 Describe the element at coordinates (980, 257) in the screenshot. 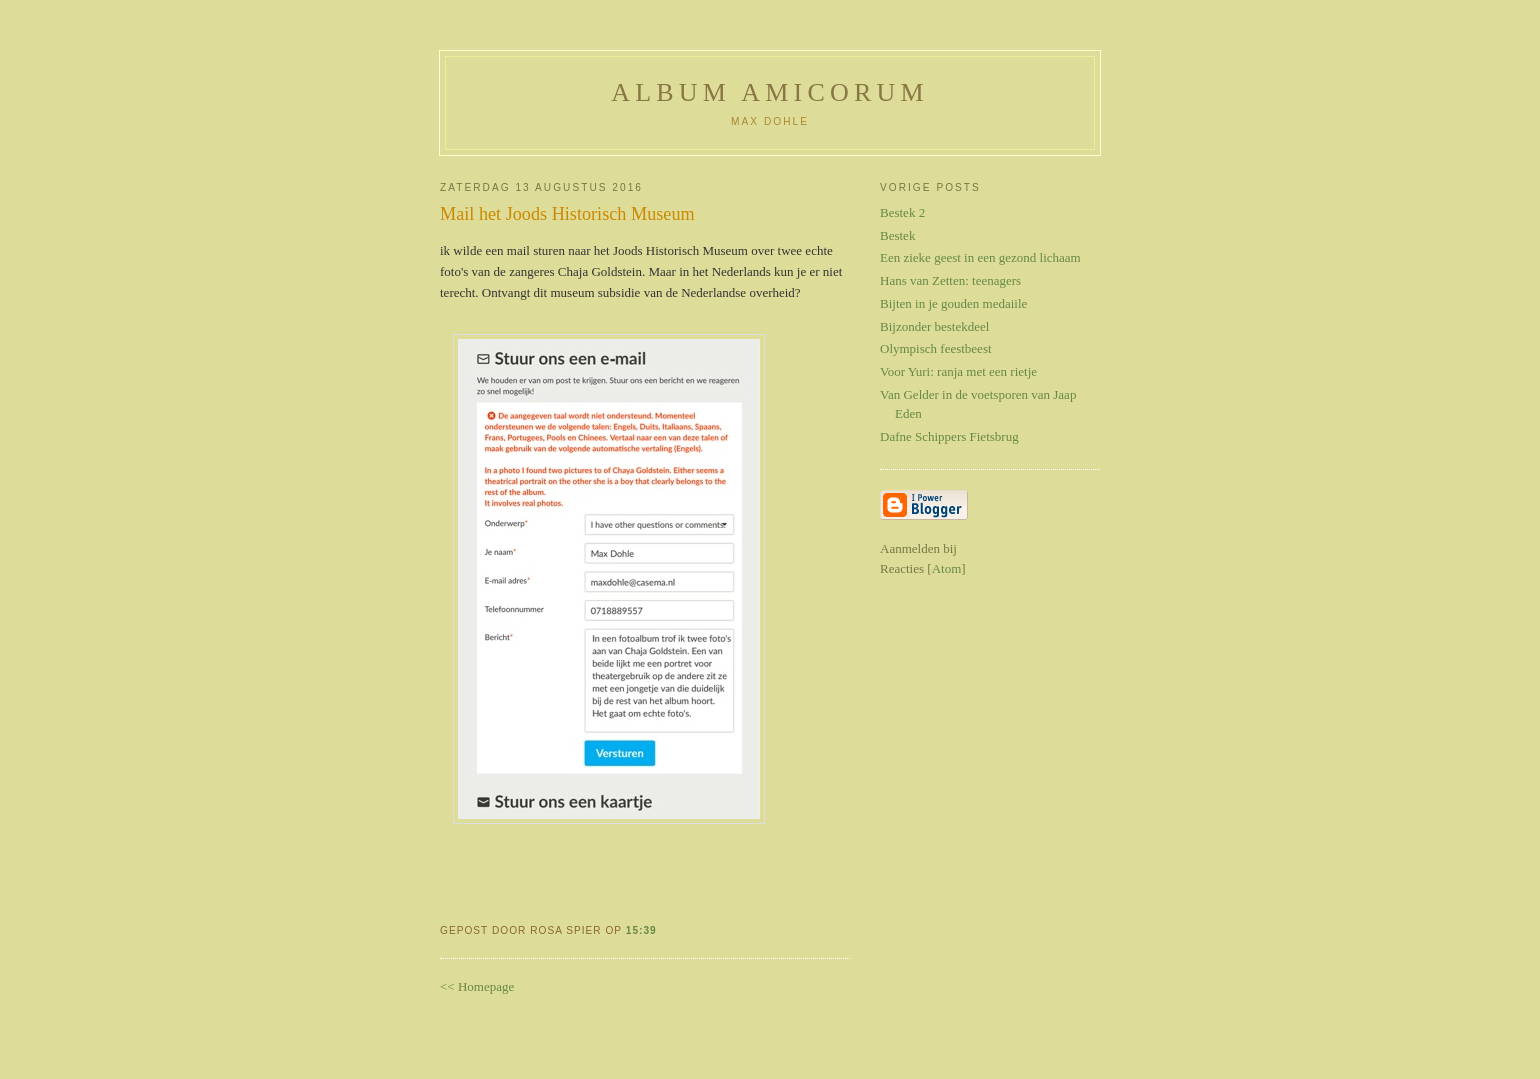

I see `Een zieke geest in een gezond lichaam` at that location.